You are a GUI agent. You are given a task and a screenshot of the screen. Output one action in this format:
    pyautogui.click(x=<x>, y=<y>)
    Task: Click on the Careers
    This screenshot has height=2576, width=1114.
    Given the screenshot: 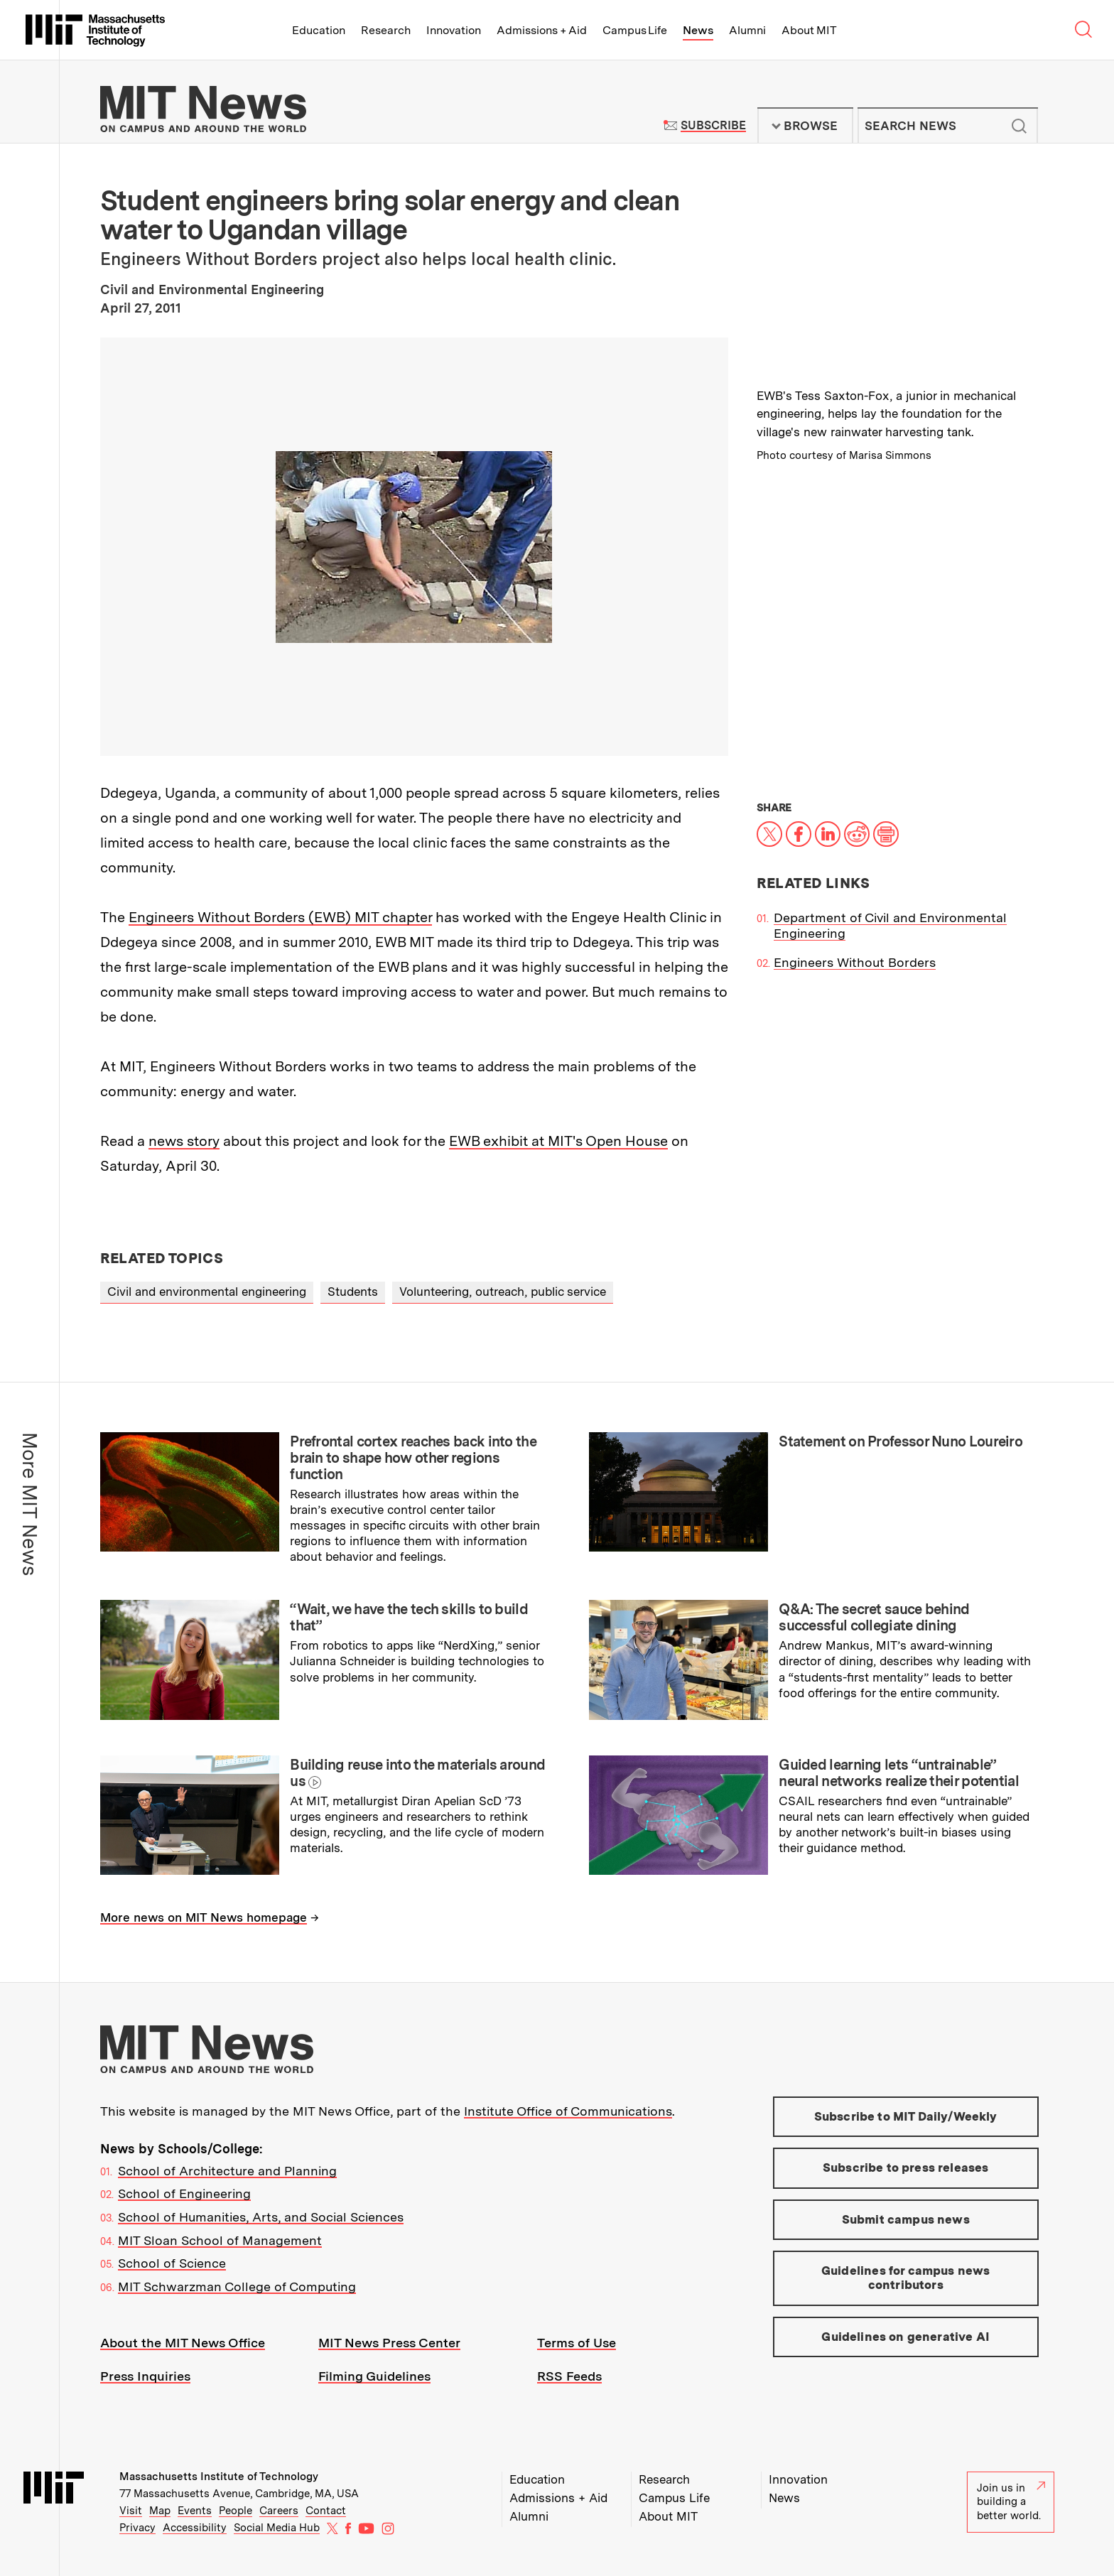 What is the action you would take?
    pyautogui.click(x=278, y=2510)
    